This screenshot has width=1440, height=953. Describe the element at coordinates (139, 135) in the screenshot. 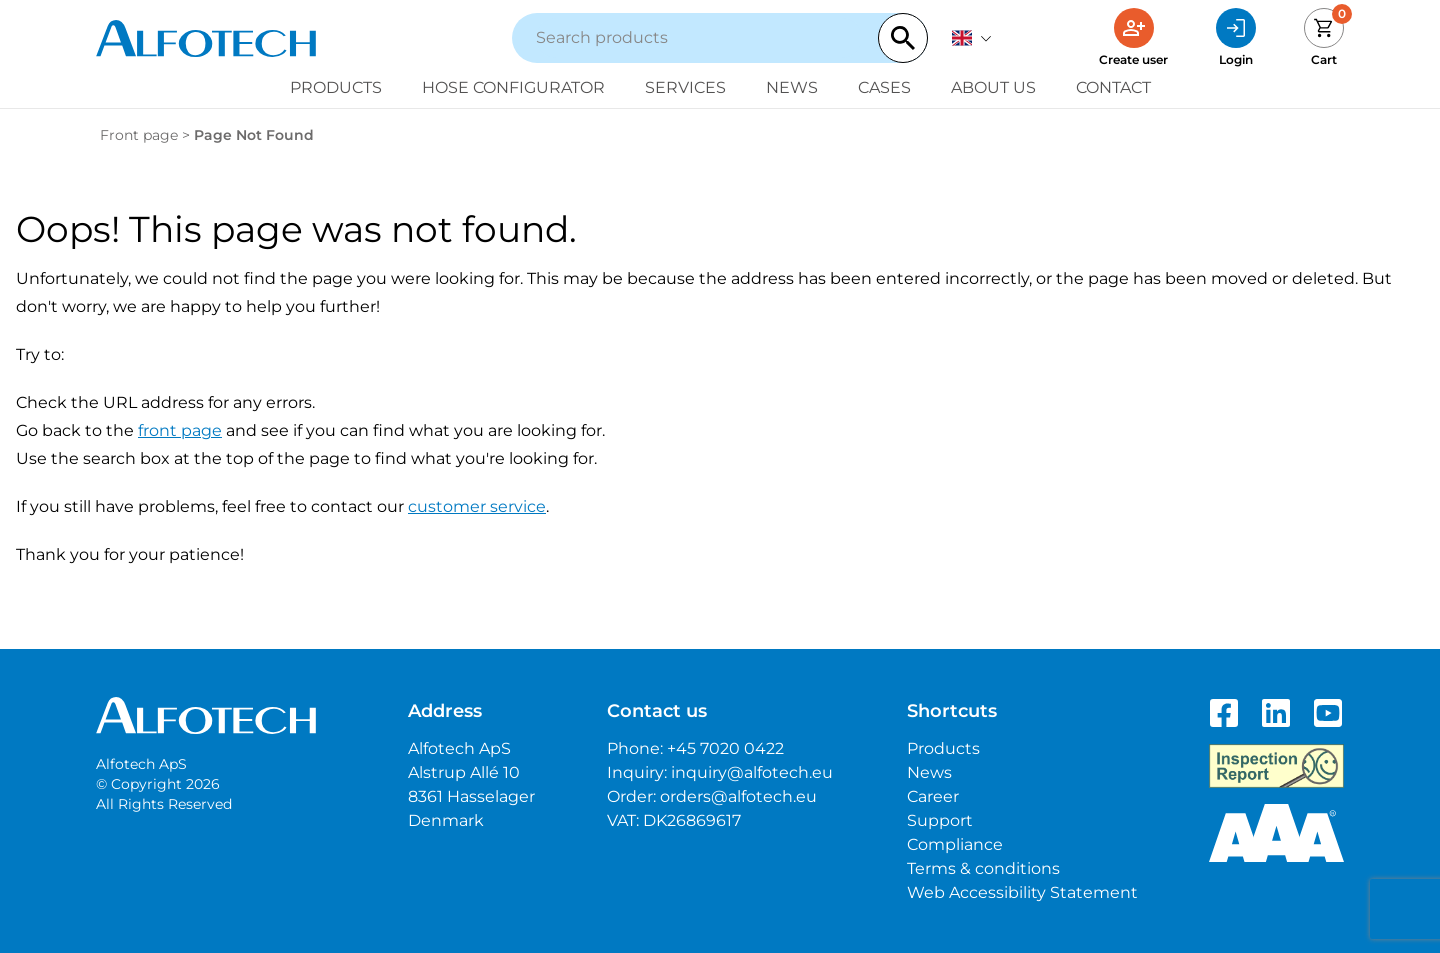

I see `Front page` at that location.